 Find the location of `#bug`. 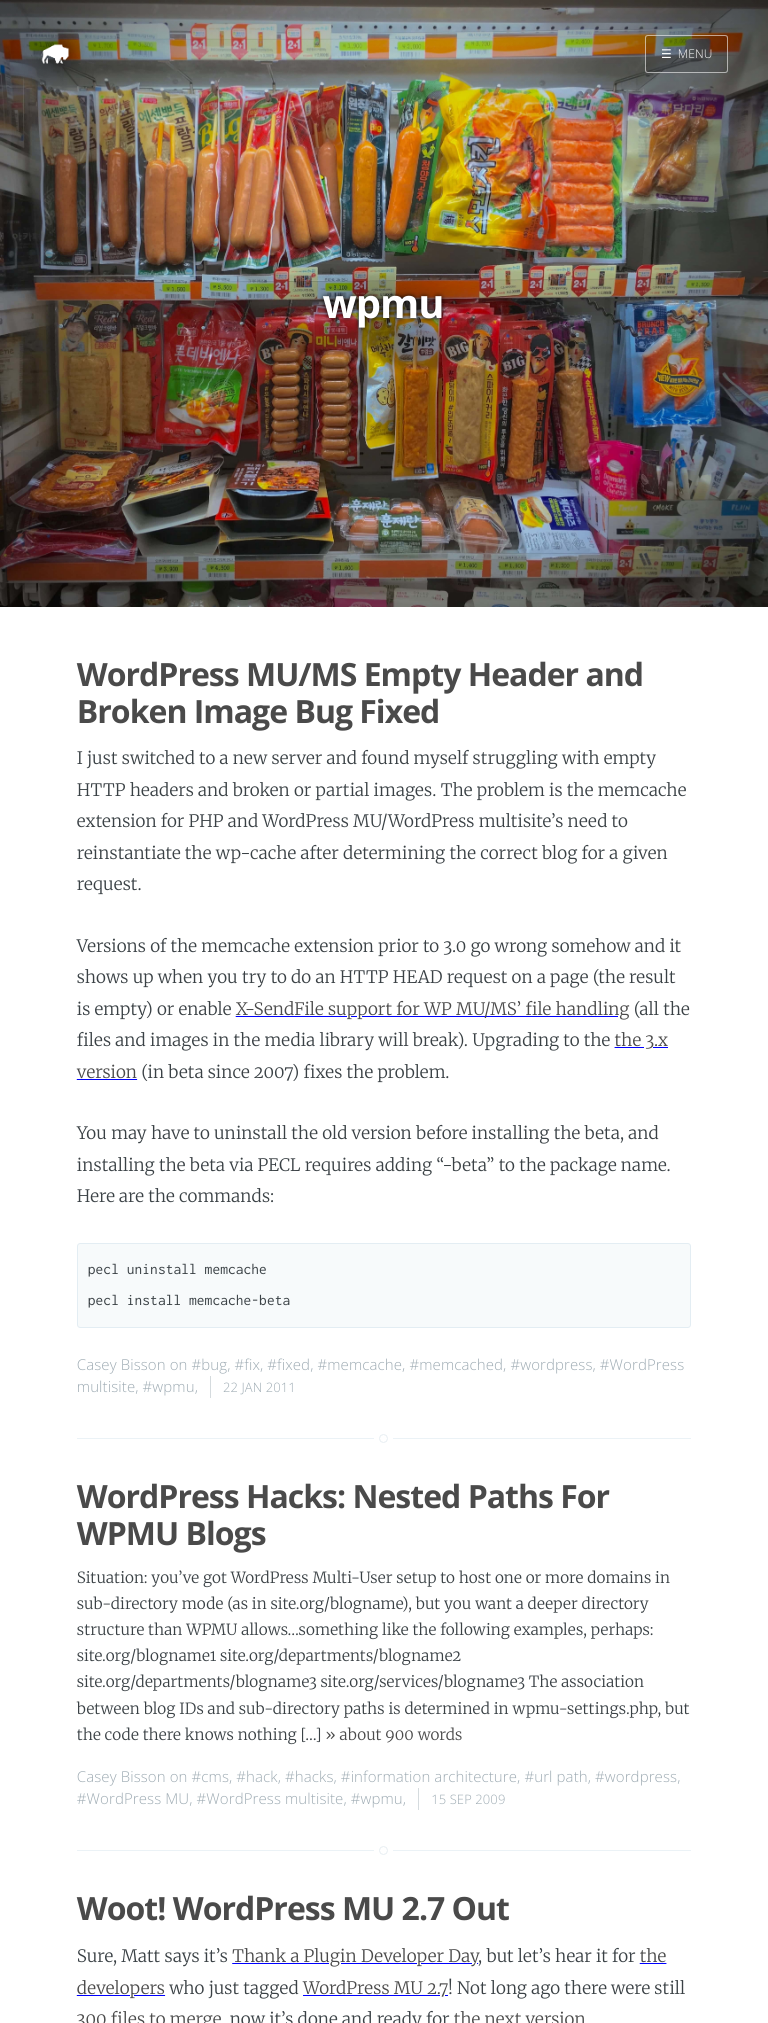

#bug is located at coordinates (210, 1365).